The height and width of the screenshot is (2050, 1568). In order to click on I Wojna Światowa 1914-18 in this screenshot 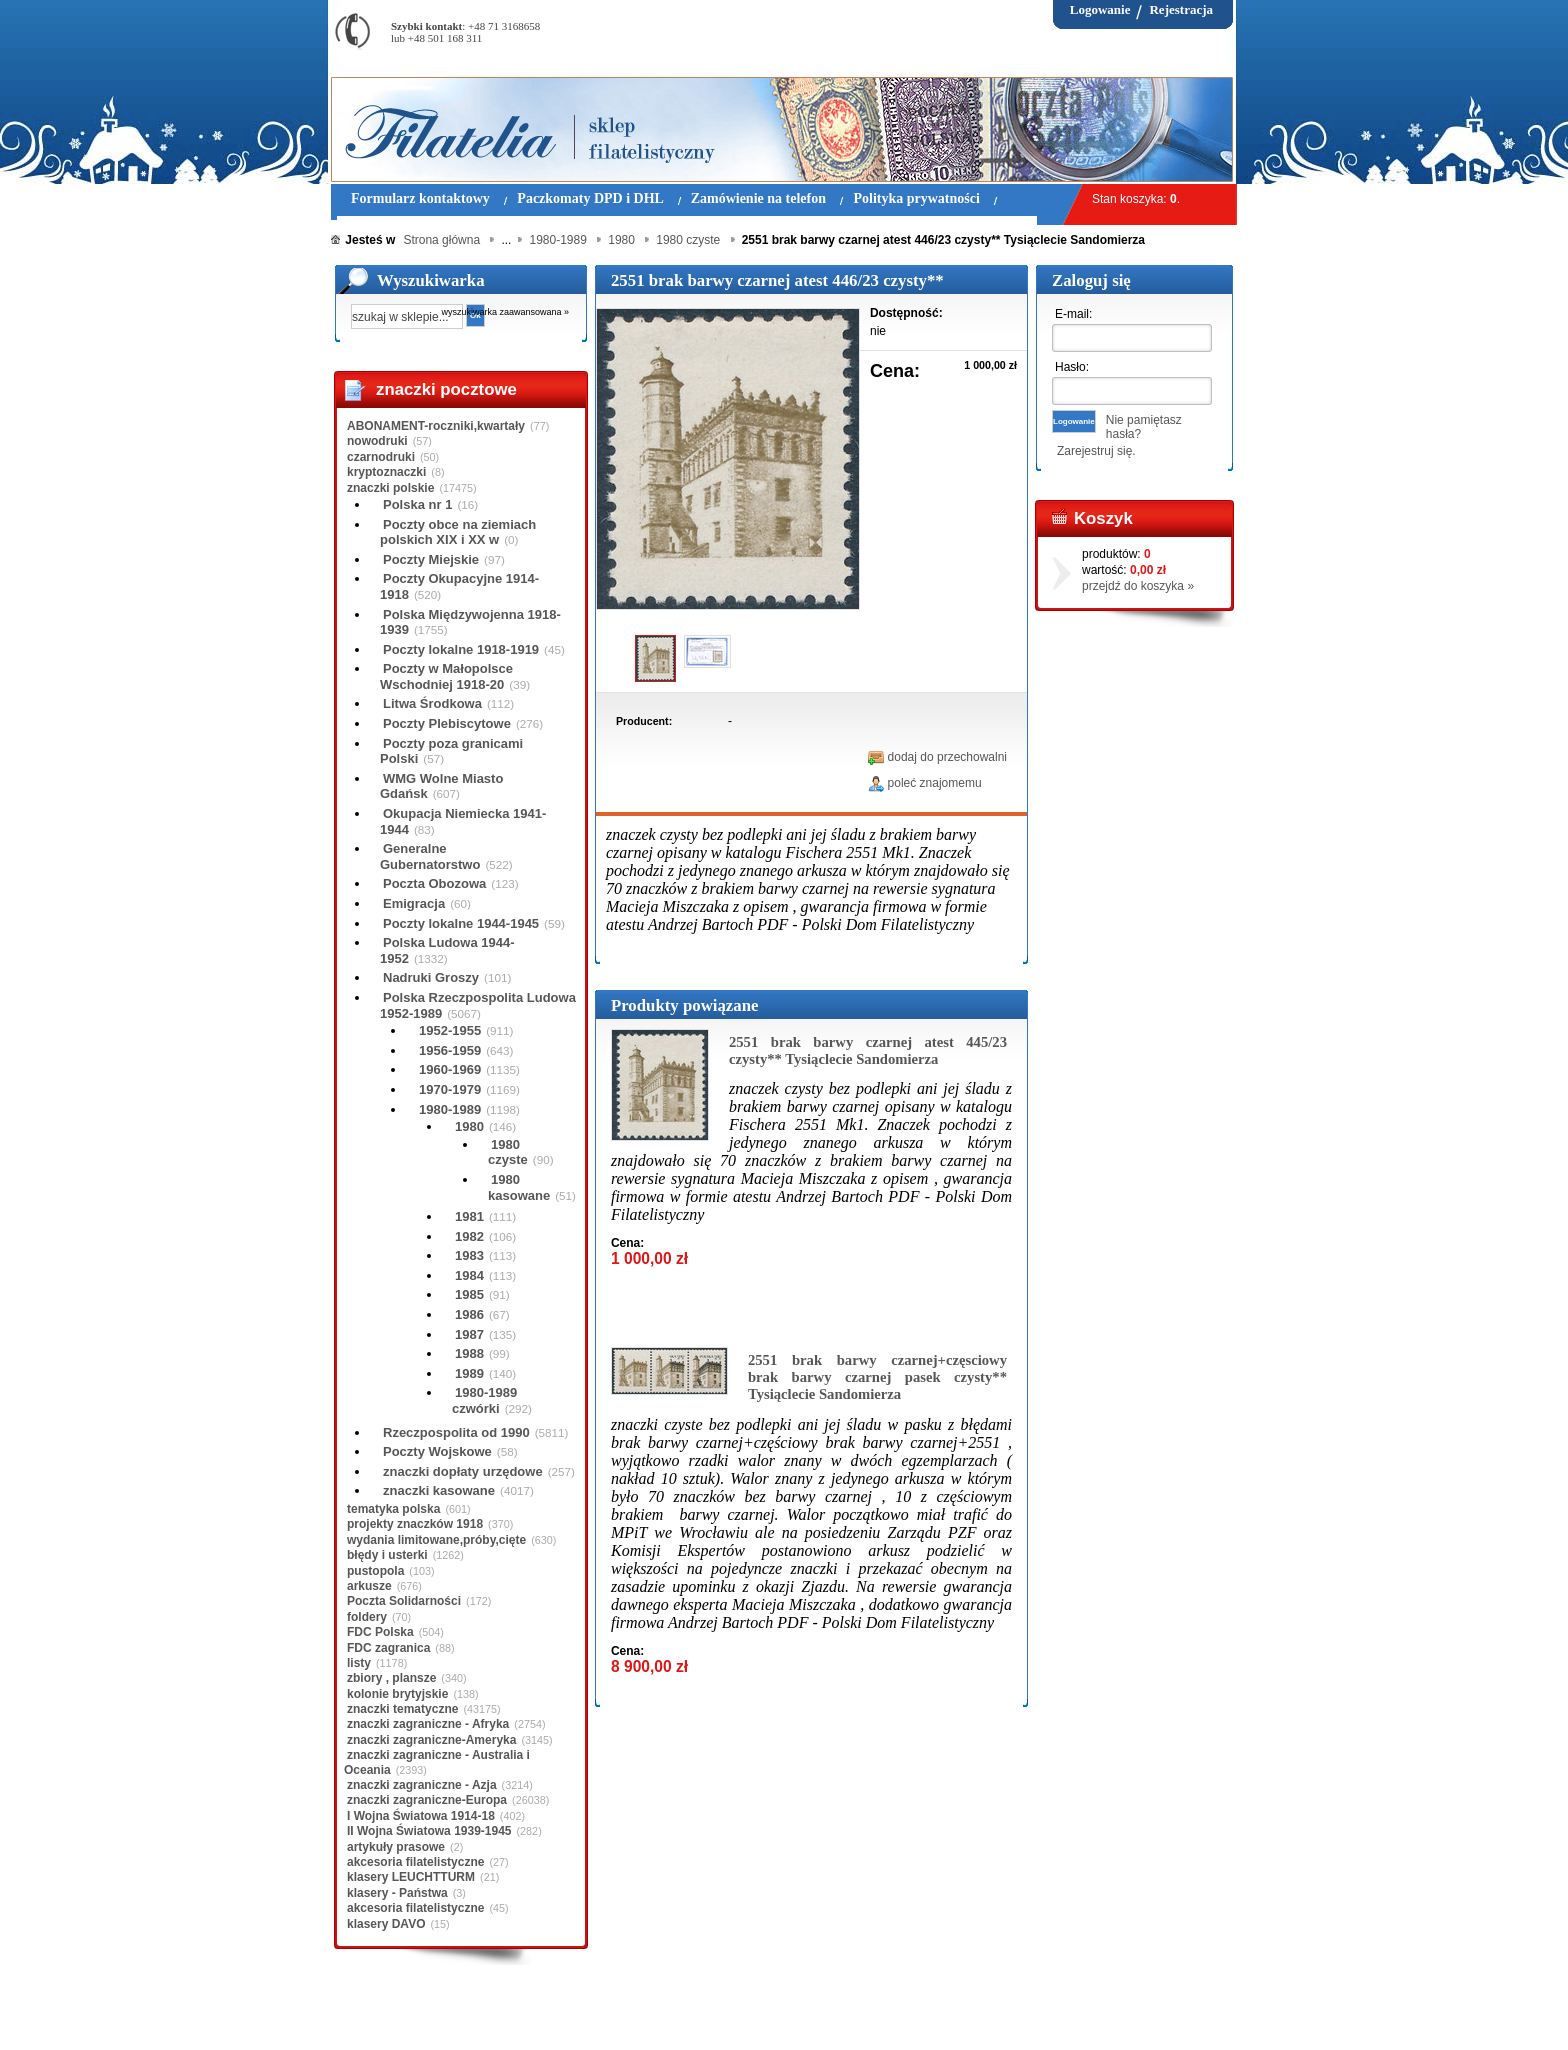, I will do `click(421, 1816)`.